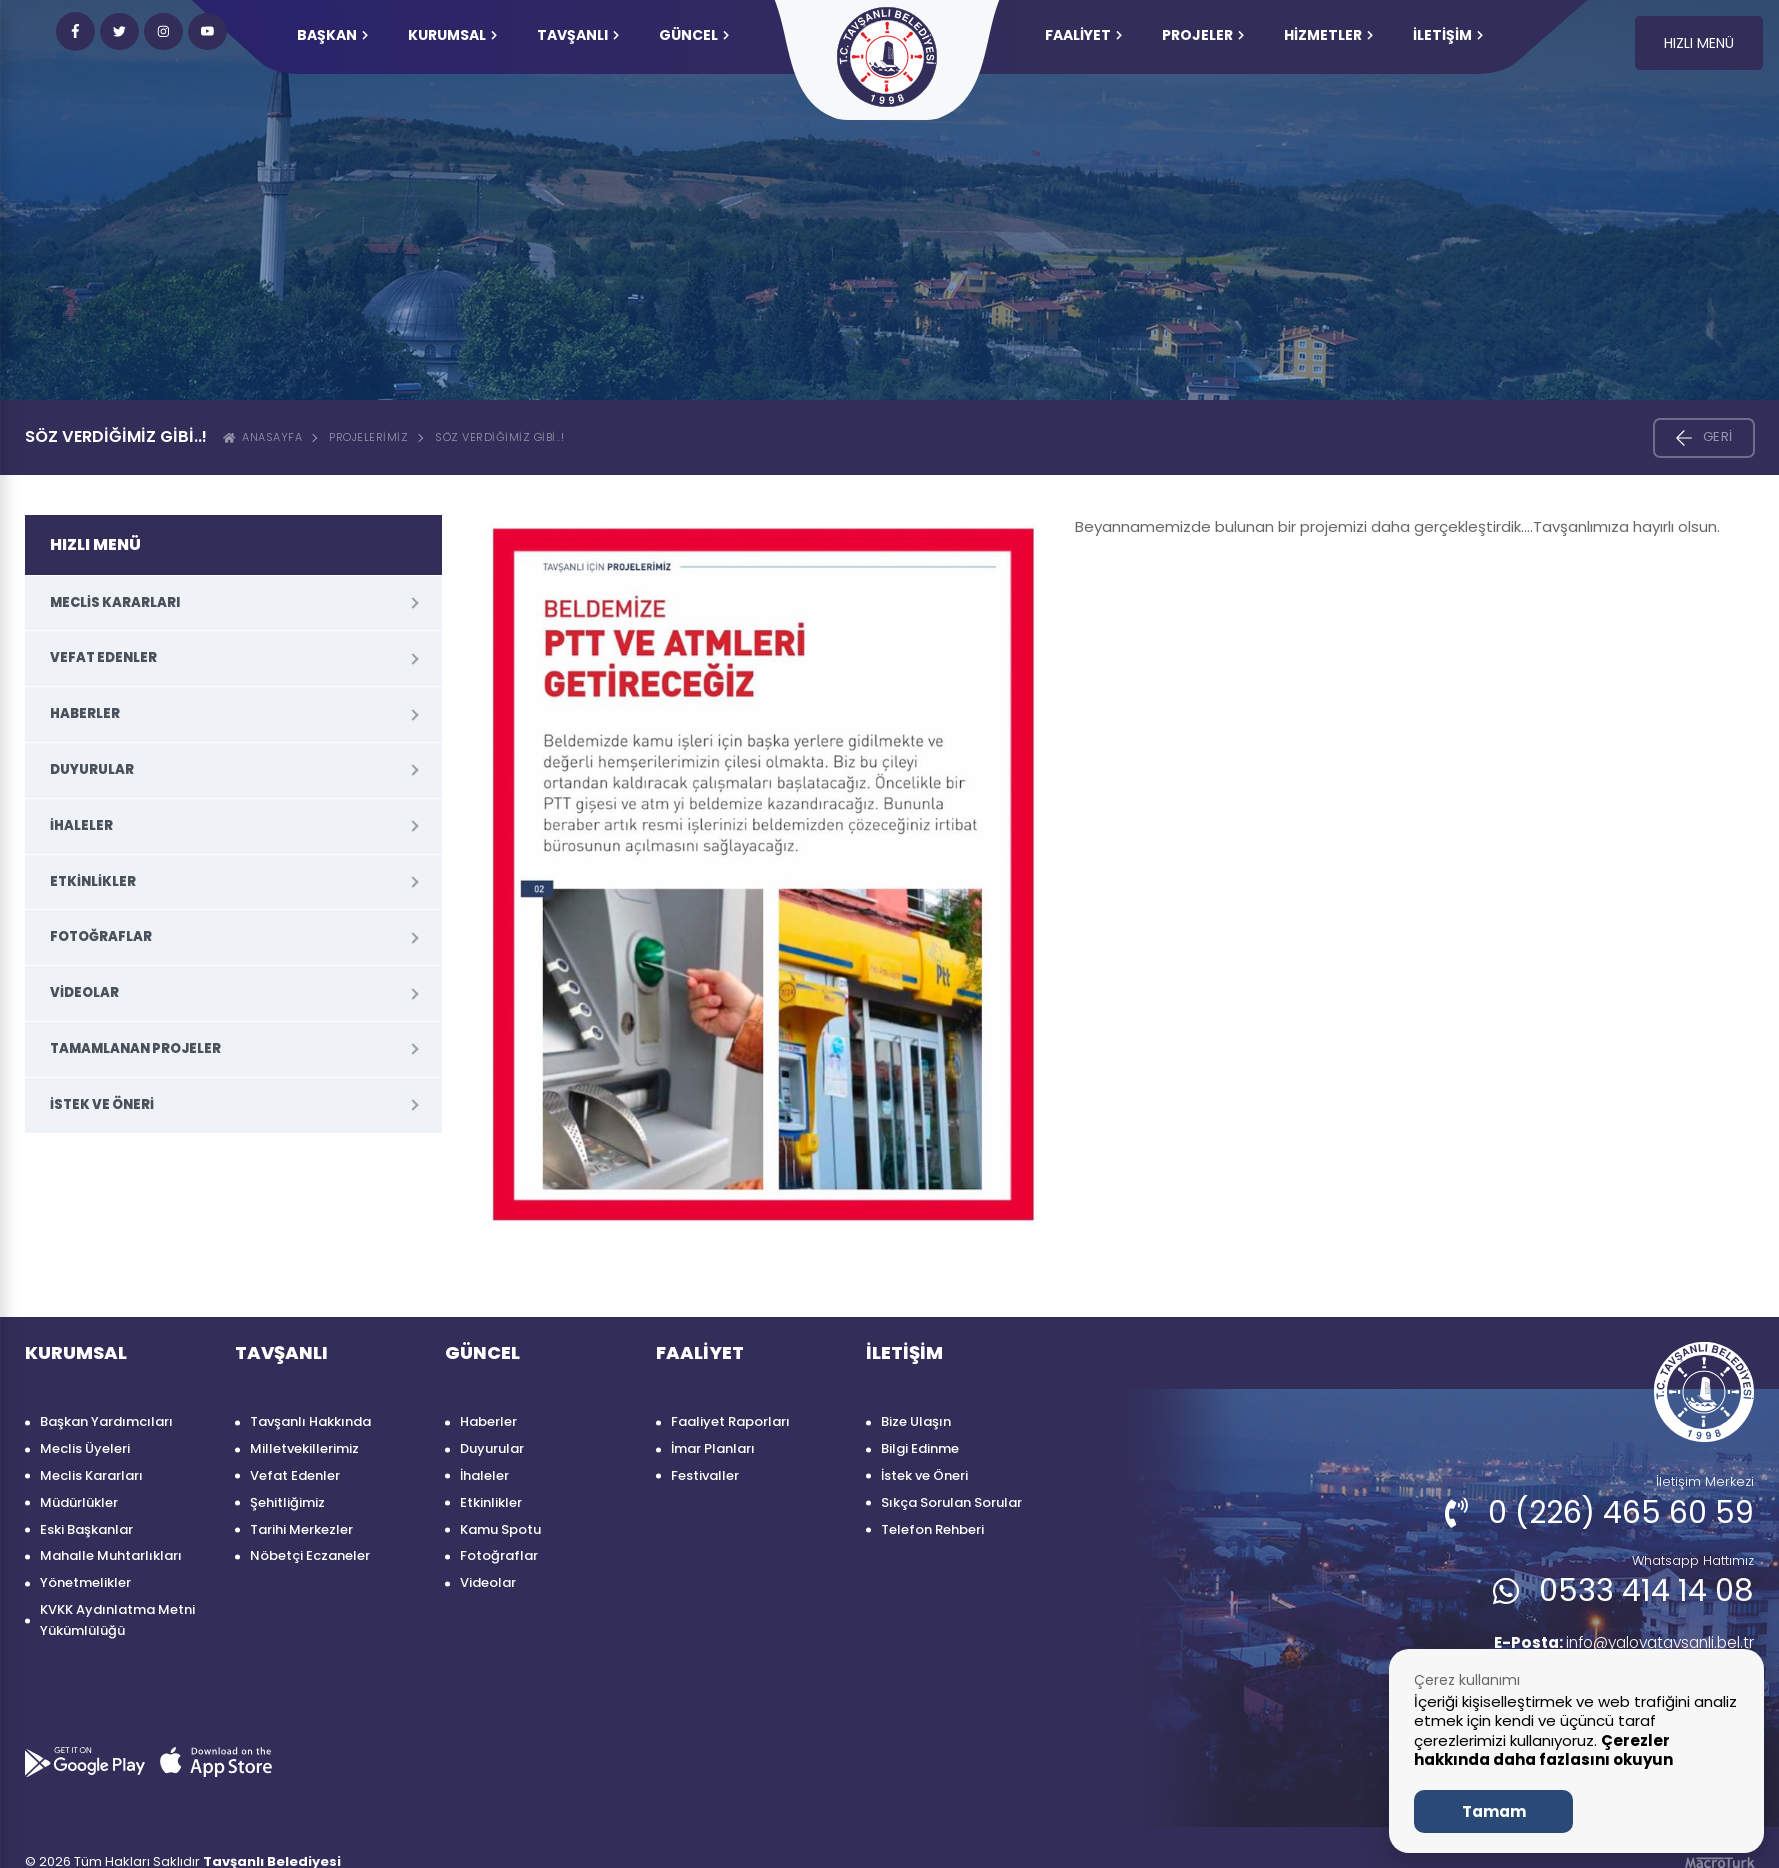 The image size is (1779, 1868). Describe the element at coordinates (500, 1529) in the screenshot. I see `Kamu Spotu` at that location.